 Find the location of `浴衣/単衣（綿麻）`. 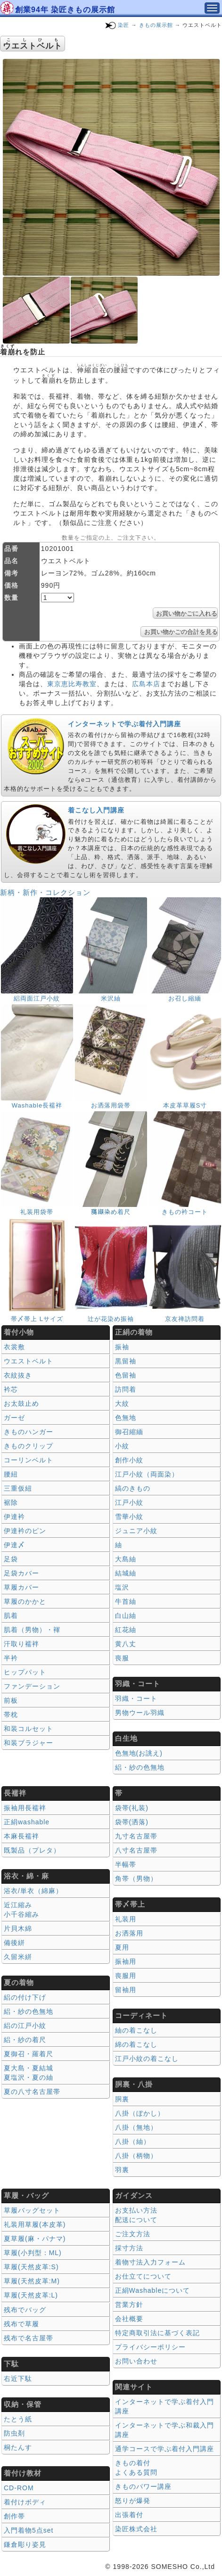

浴衣/単衣（綿麻） is located at coordinates (33, 1891).